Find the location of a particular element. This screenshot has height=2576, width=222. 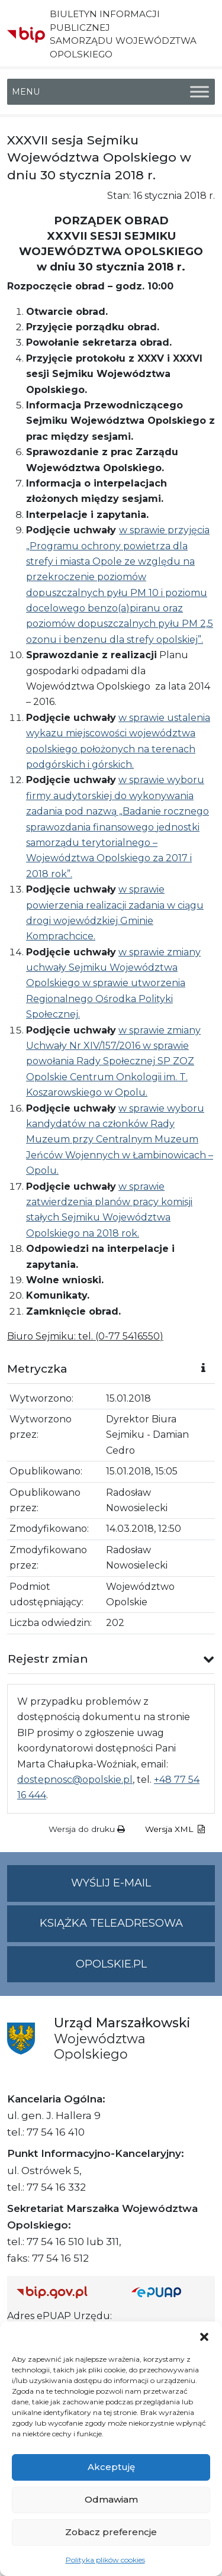

Wersja do druku is located at coordinates (87, 1829).